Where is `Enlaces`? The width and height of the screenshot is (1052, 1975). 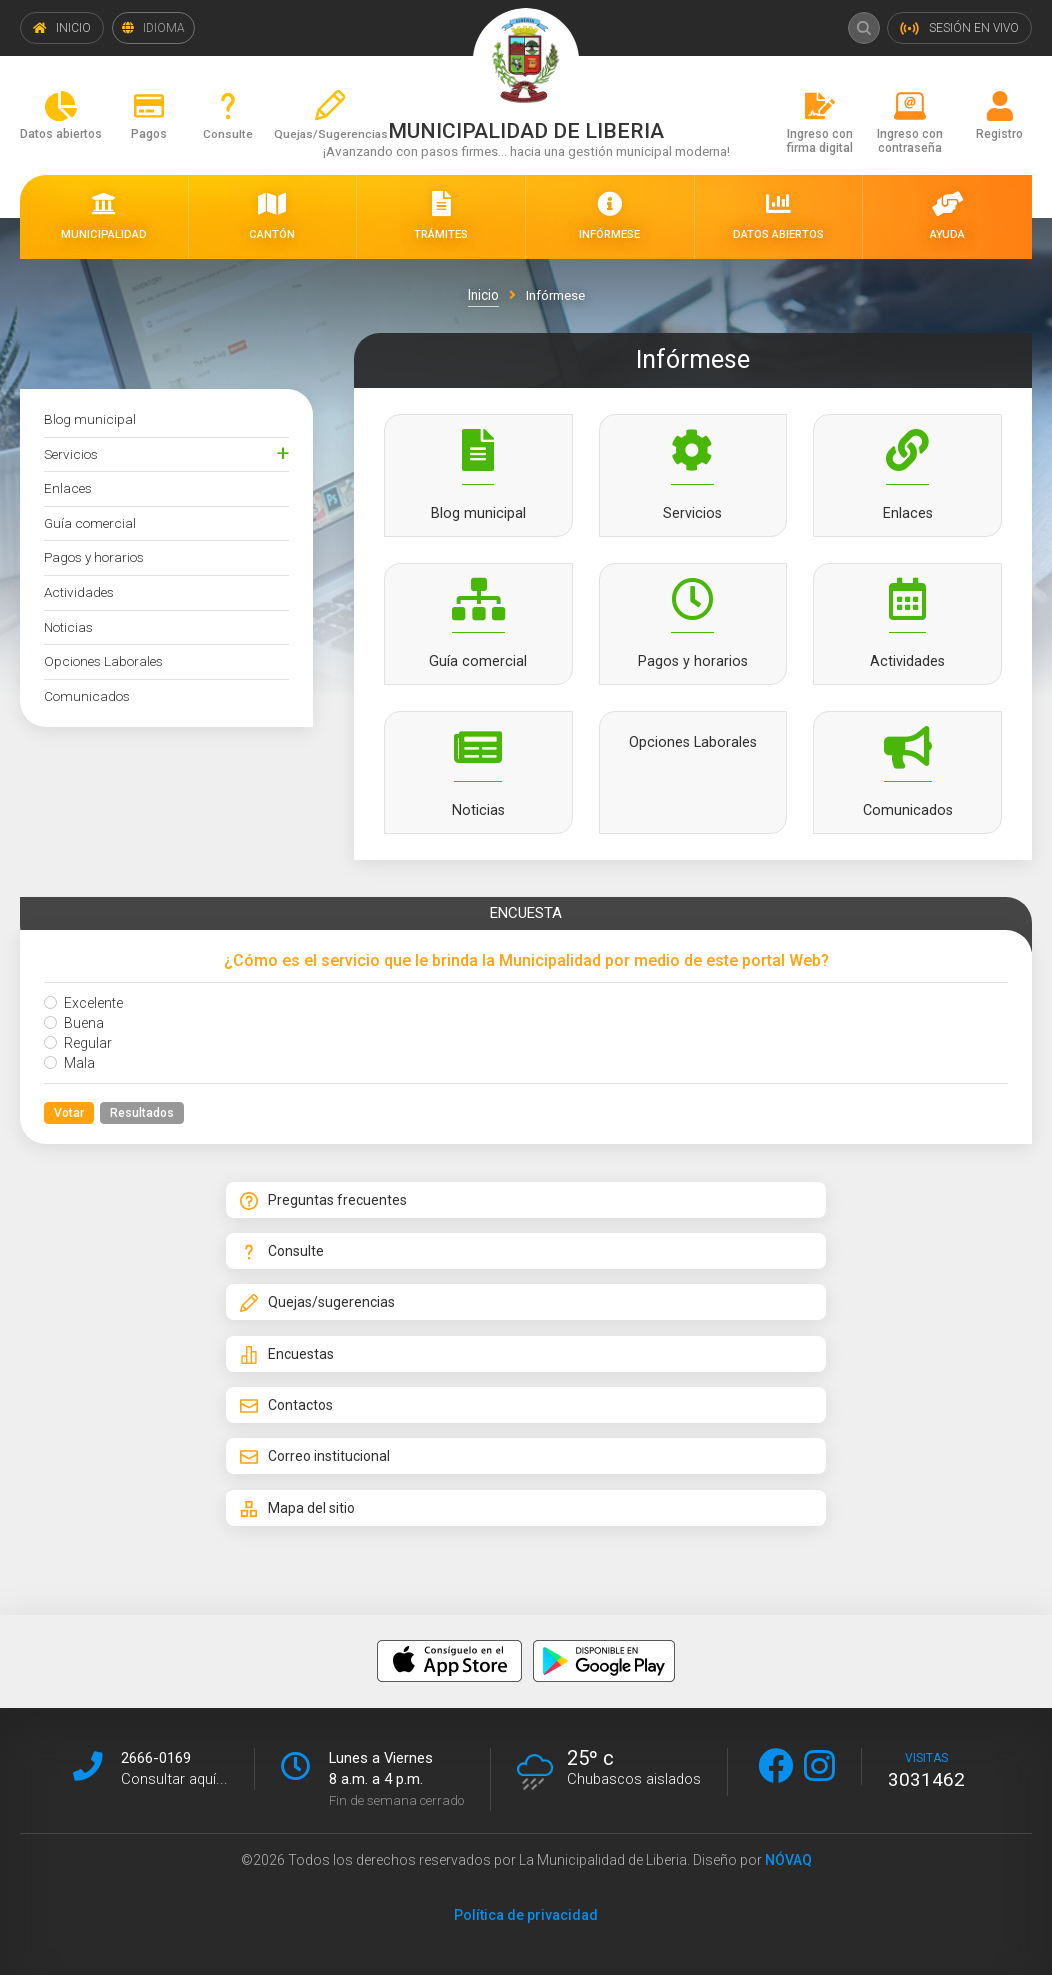
Enlaces is located at coordinates (68, 488).